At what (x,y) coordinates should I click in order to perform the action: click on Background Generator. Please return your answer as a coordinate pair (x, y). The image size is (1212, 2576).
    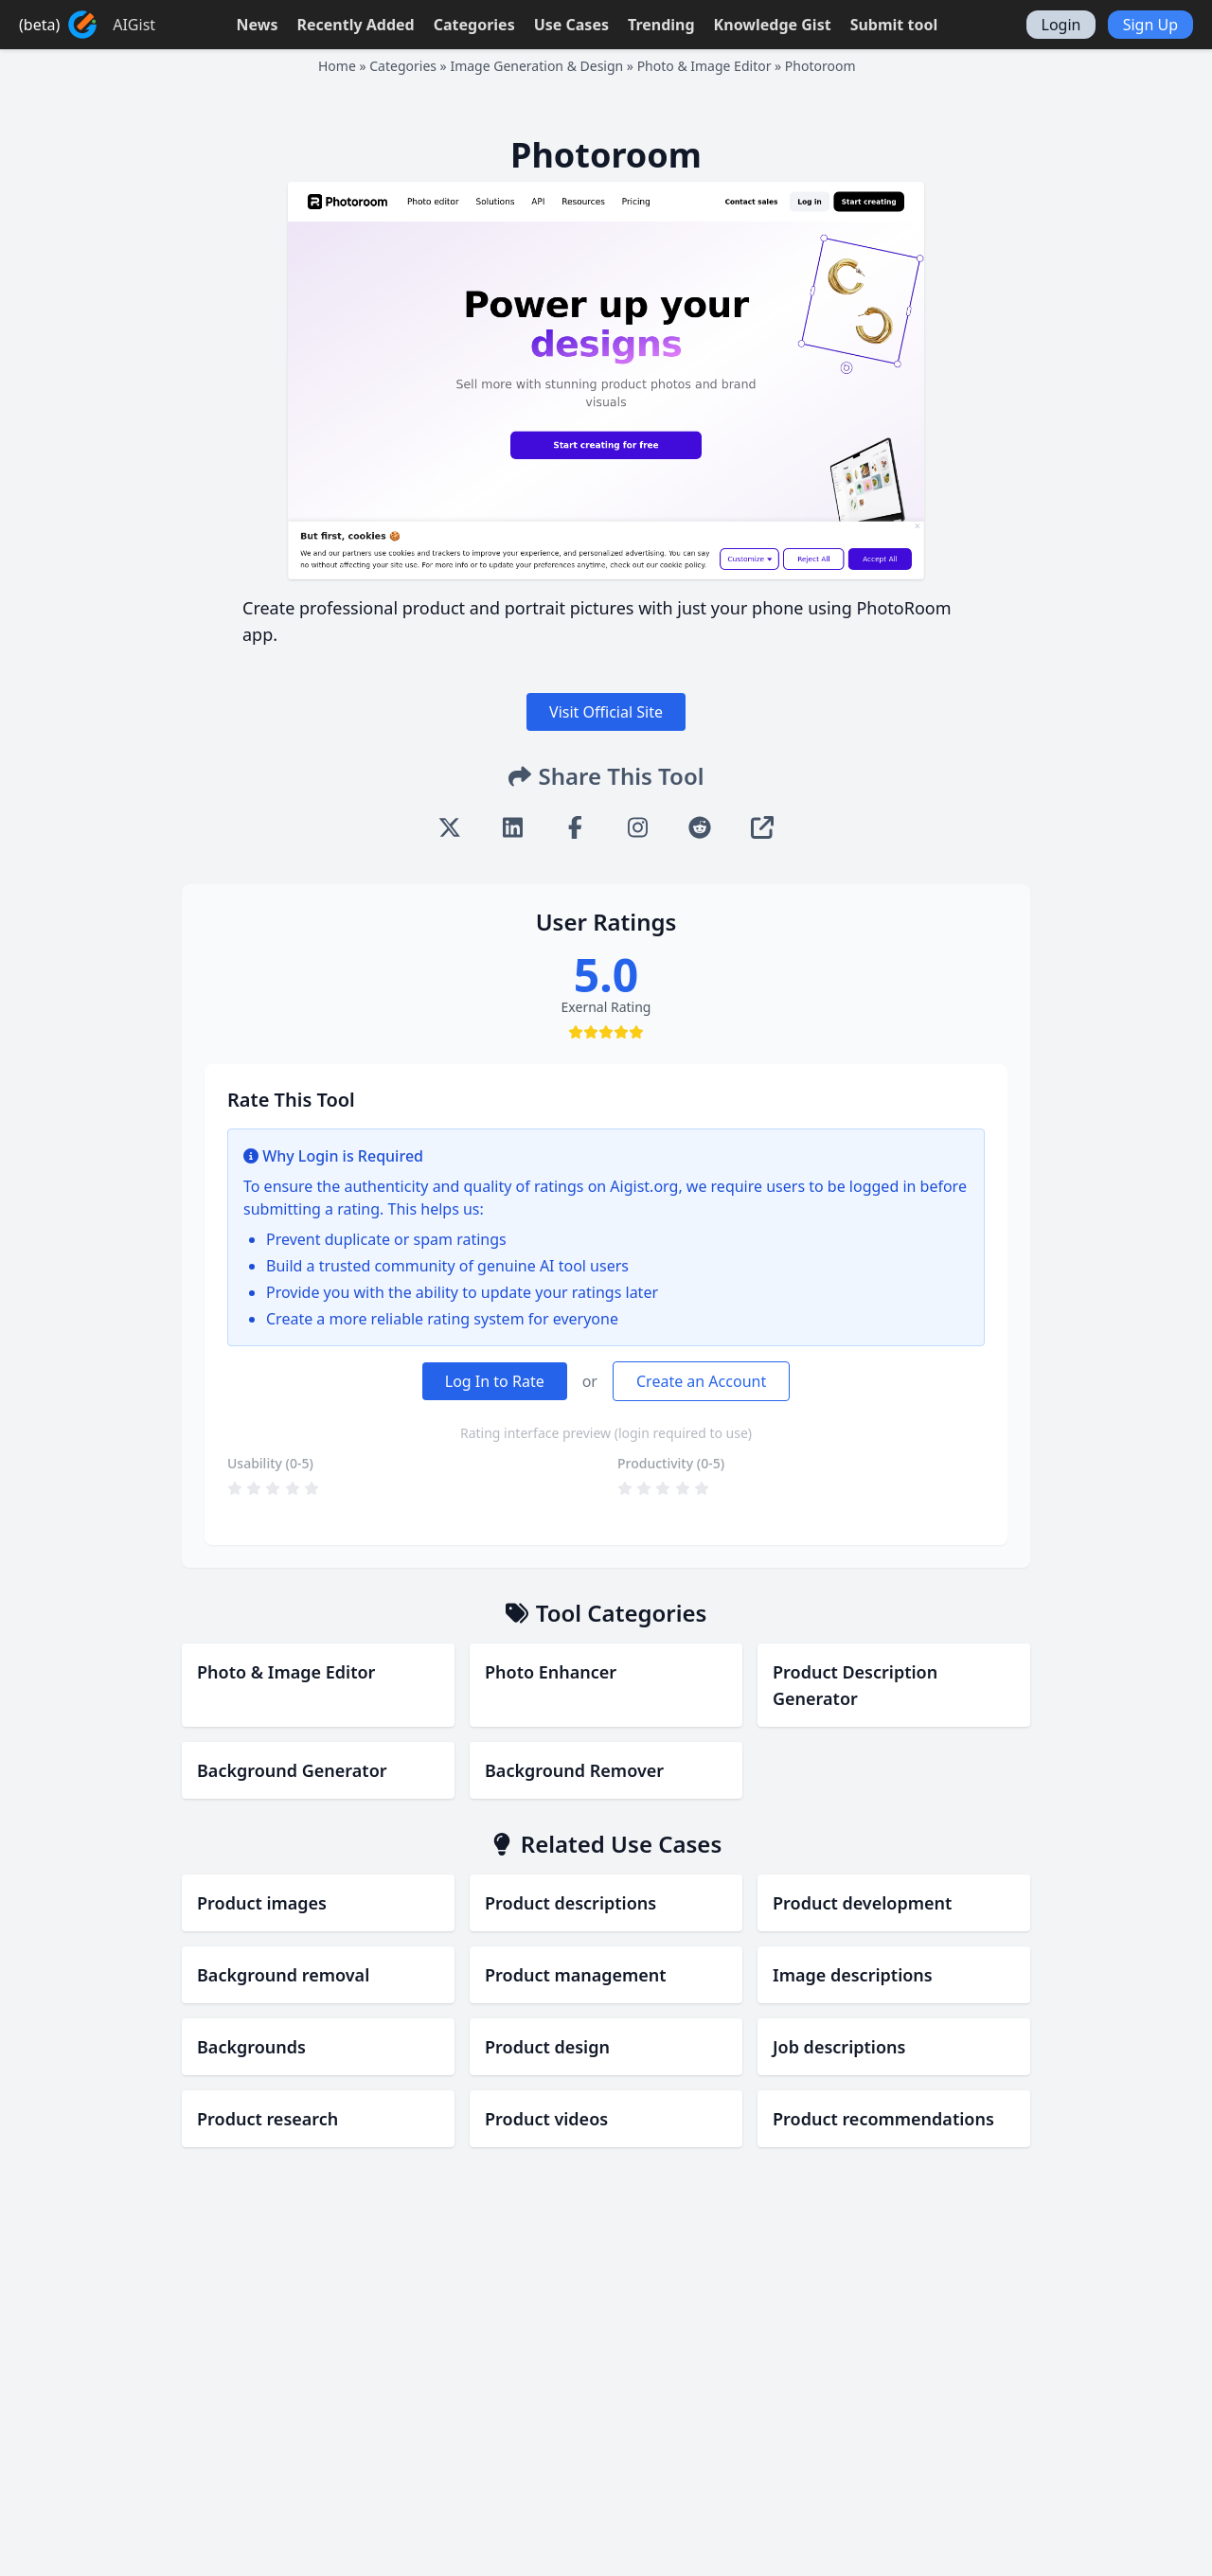
    Looking at the image, I should click on (292, 1770).